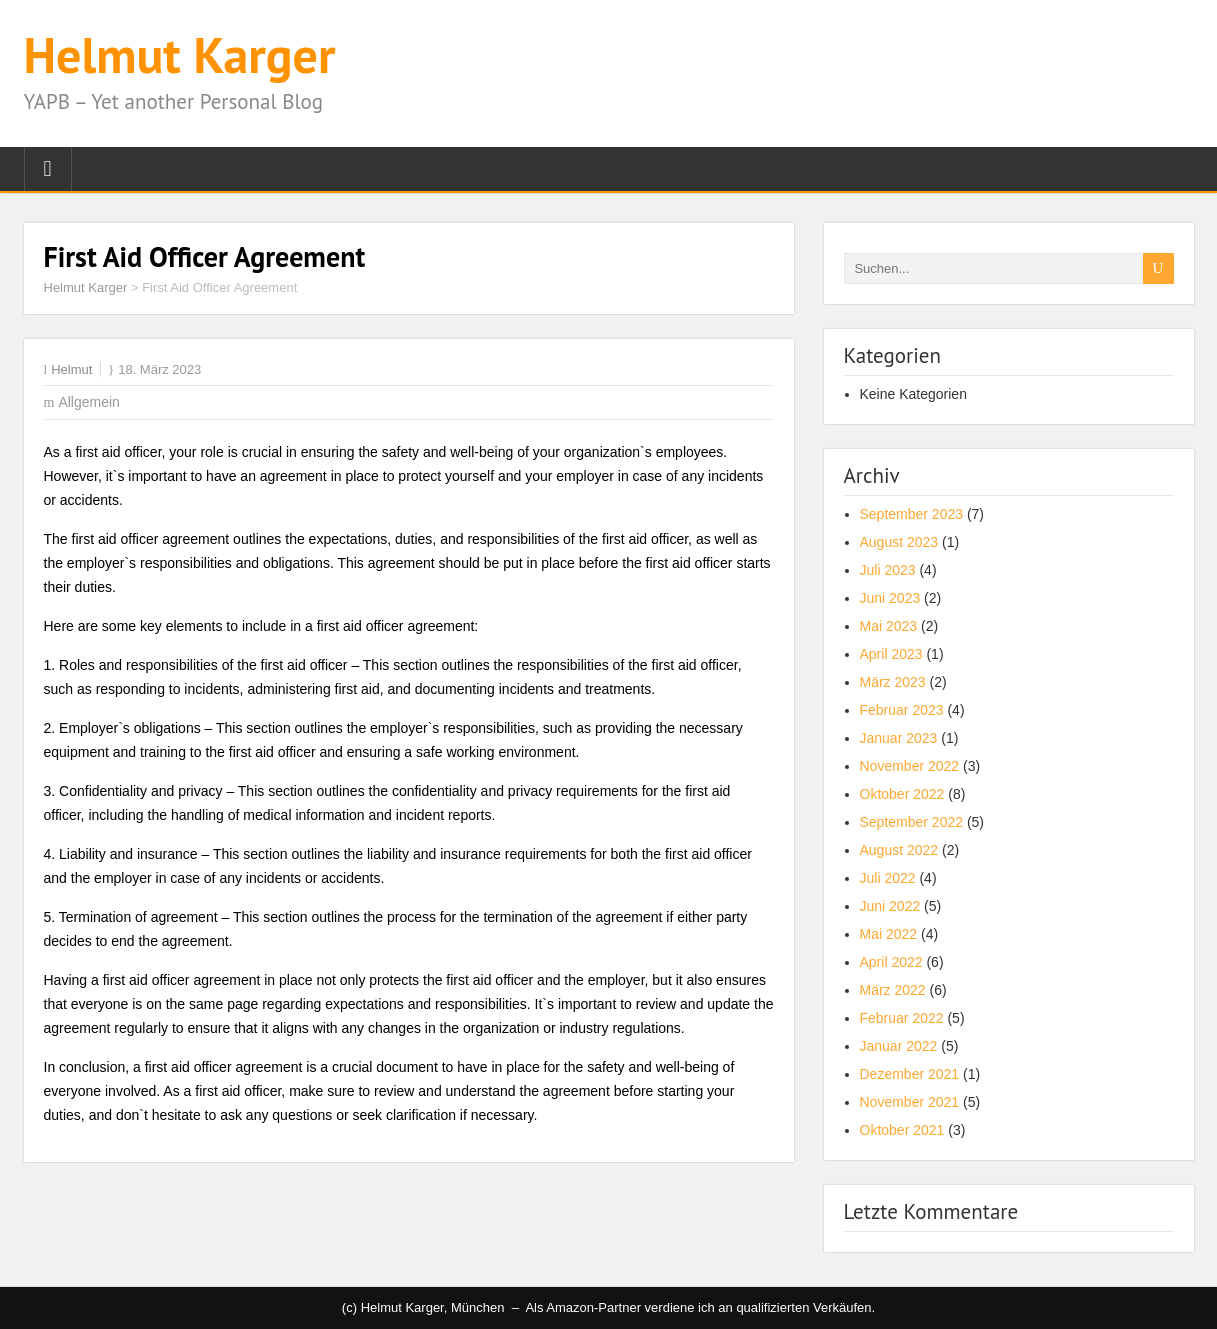 Image resolution: width=1217 pixels, height=1329 pixels. Describe the element at coordinates (891, 962) in the screenshot. I see `April 2022` at that location.